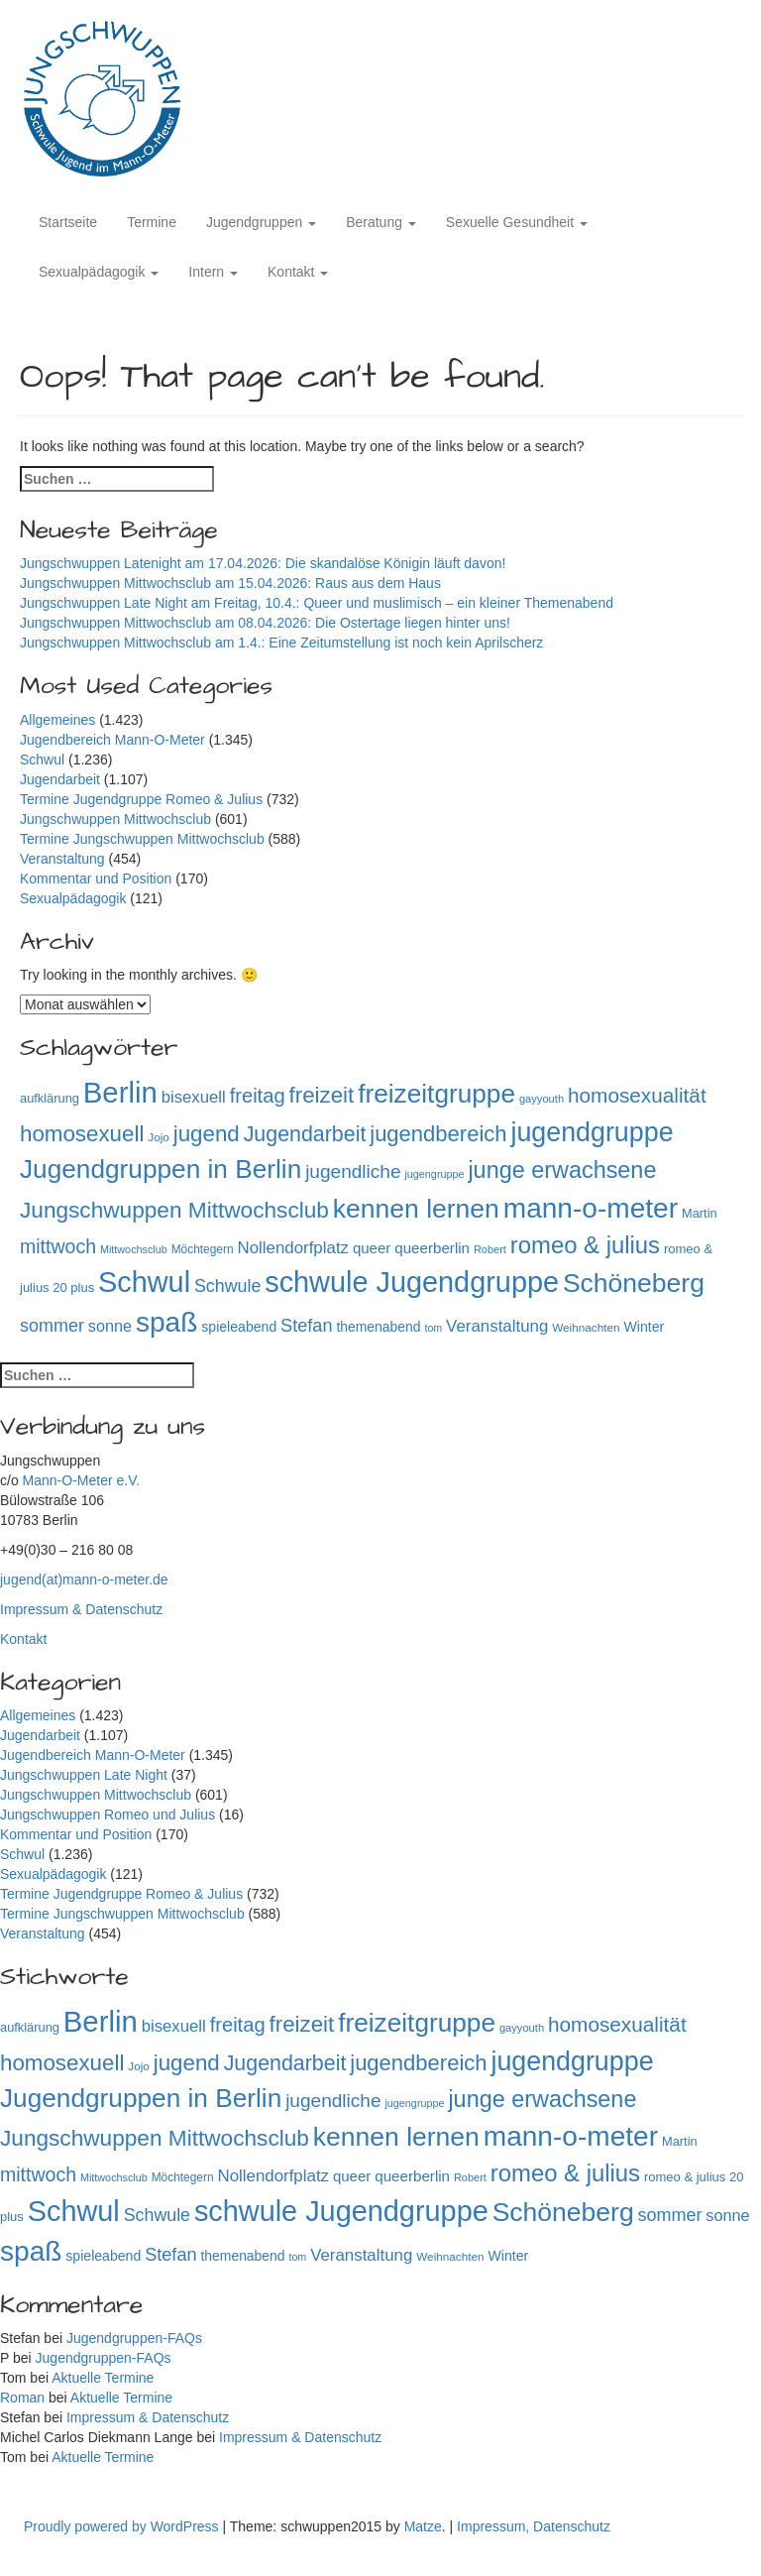 This screenshot has width=761, height=2576. Describe the element at coordinates (643, 1327) in the screenshot. I see `Winter [Winter (118 Einträge)]` at that location.